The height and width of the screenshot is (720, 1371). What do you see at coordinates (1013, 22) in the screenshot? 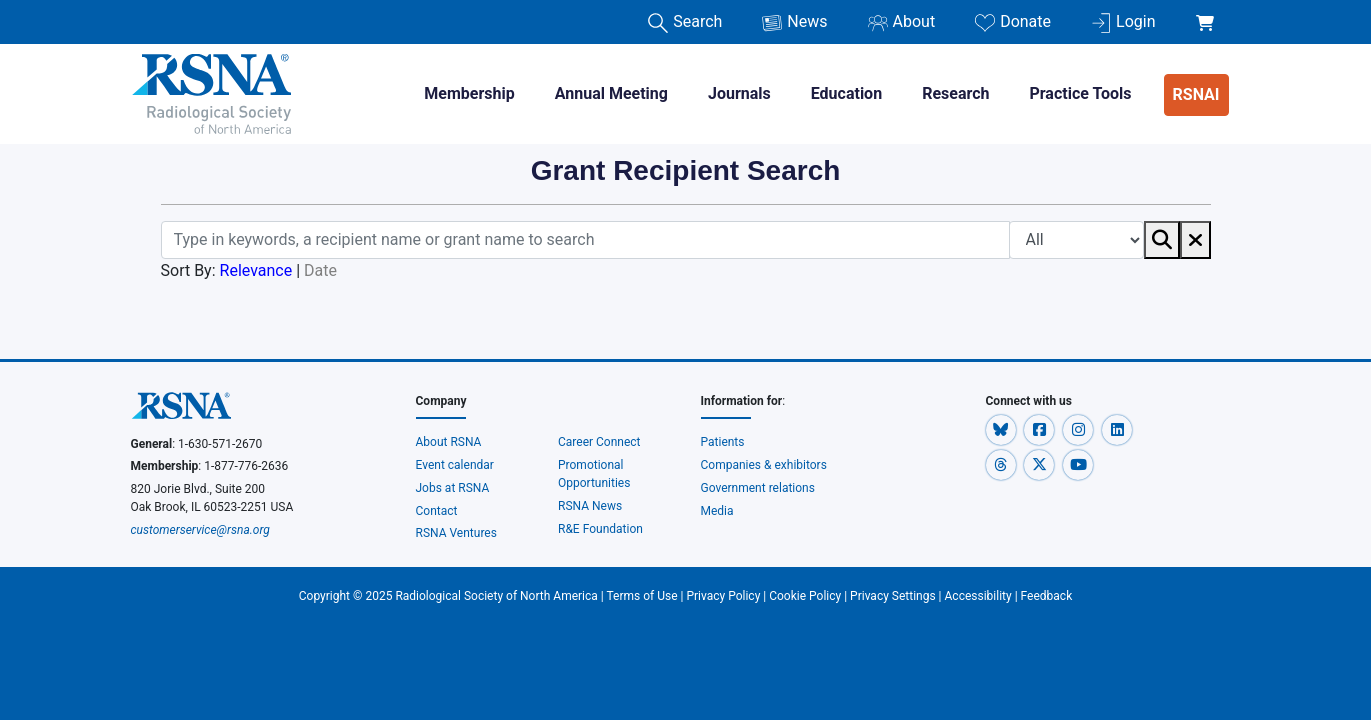
I see `Donate` at bounding box center [1013, 22].